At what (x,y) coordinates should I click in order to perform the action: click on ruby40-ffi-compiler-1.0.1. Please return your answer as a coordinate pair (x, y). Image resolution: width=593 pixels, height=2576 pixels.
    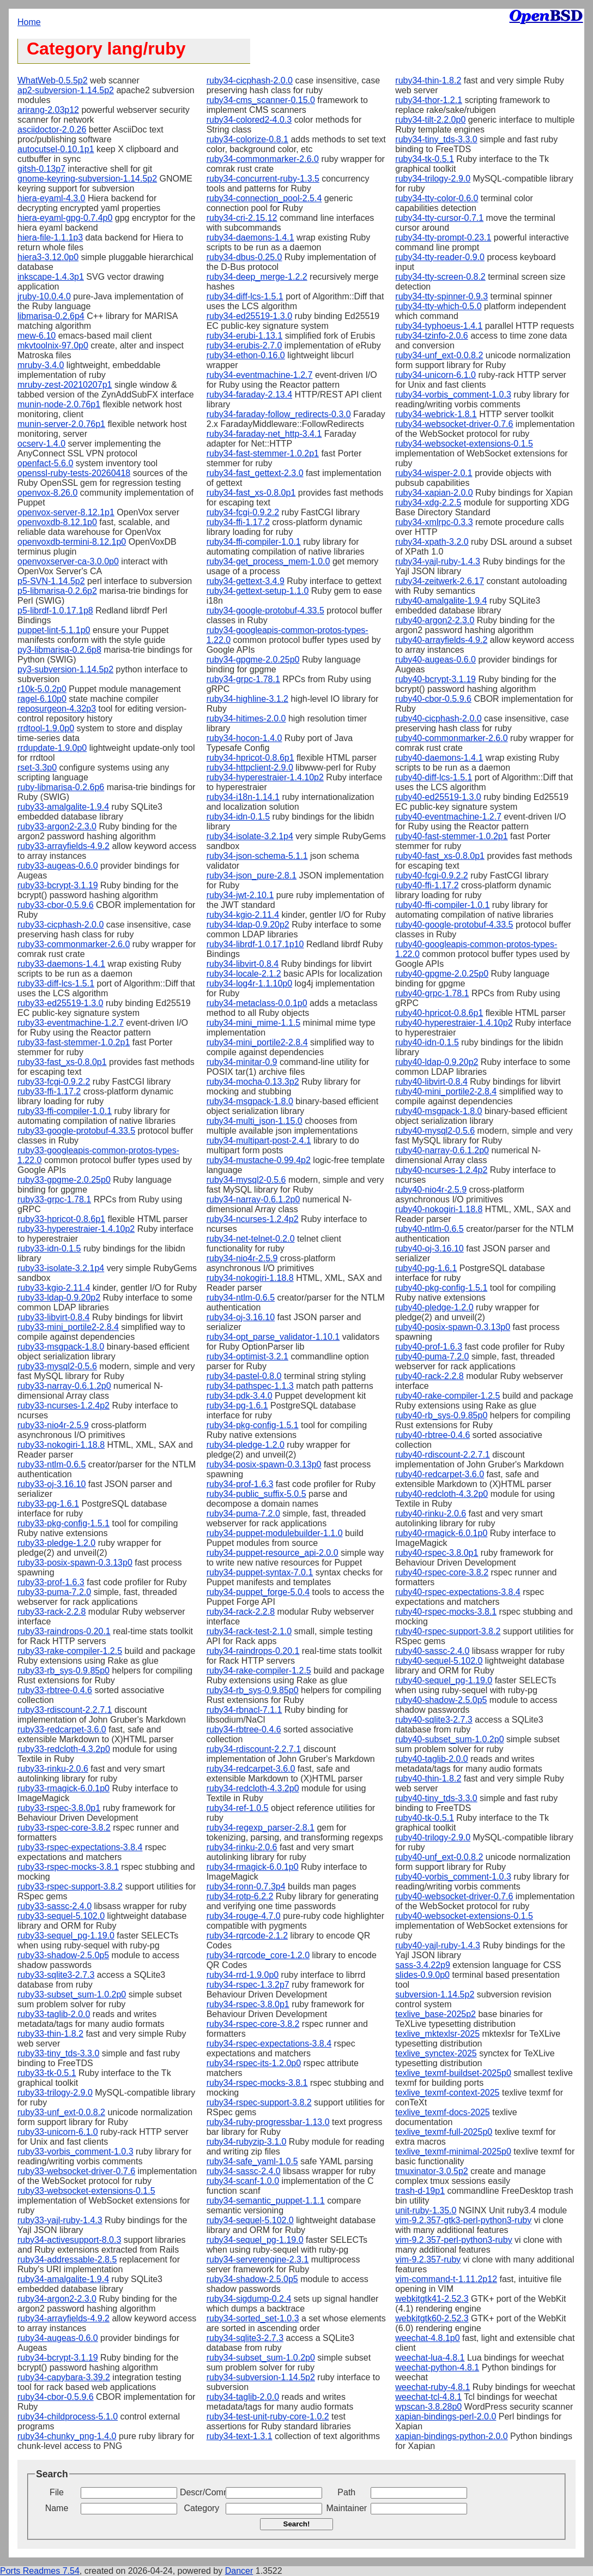
    Looking at the image, I should click on (442, 905).